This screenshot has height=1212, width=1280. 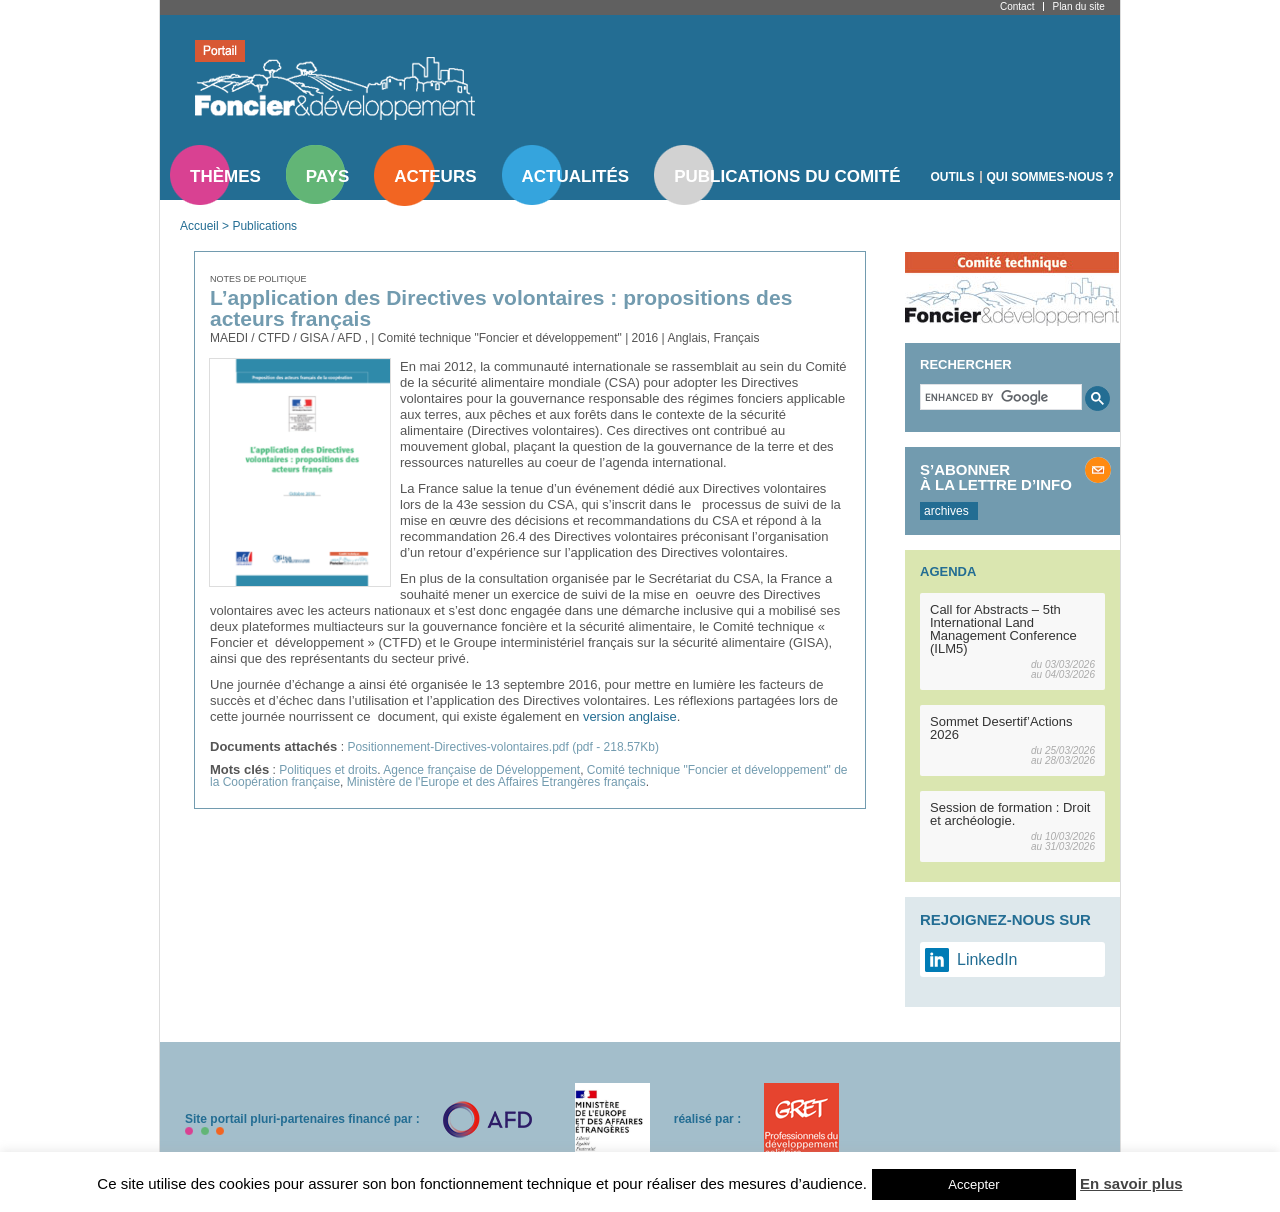 I want to click on Agenda, so click(x=948, y=571).